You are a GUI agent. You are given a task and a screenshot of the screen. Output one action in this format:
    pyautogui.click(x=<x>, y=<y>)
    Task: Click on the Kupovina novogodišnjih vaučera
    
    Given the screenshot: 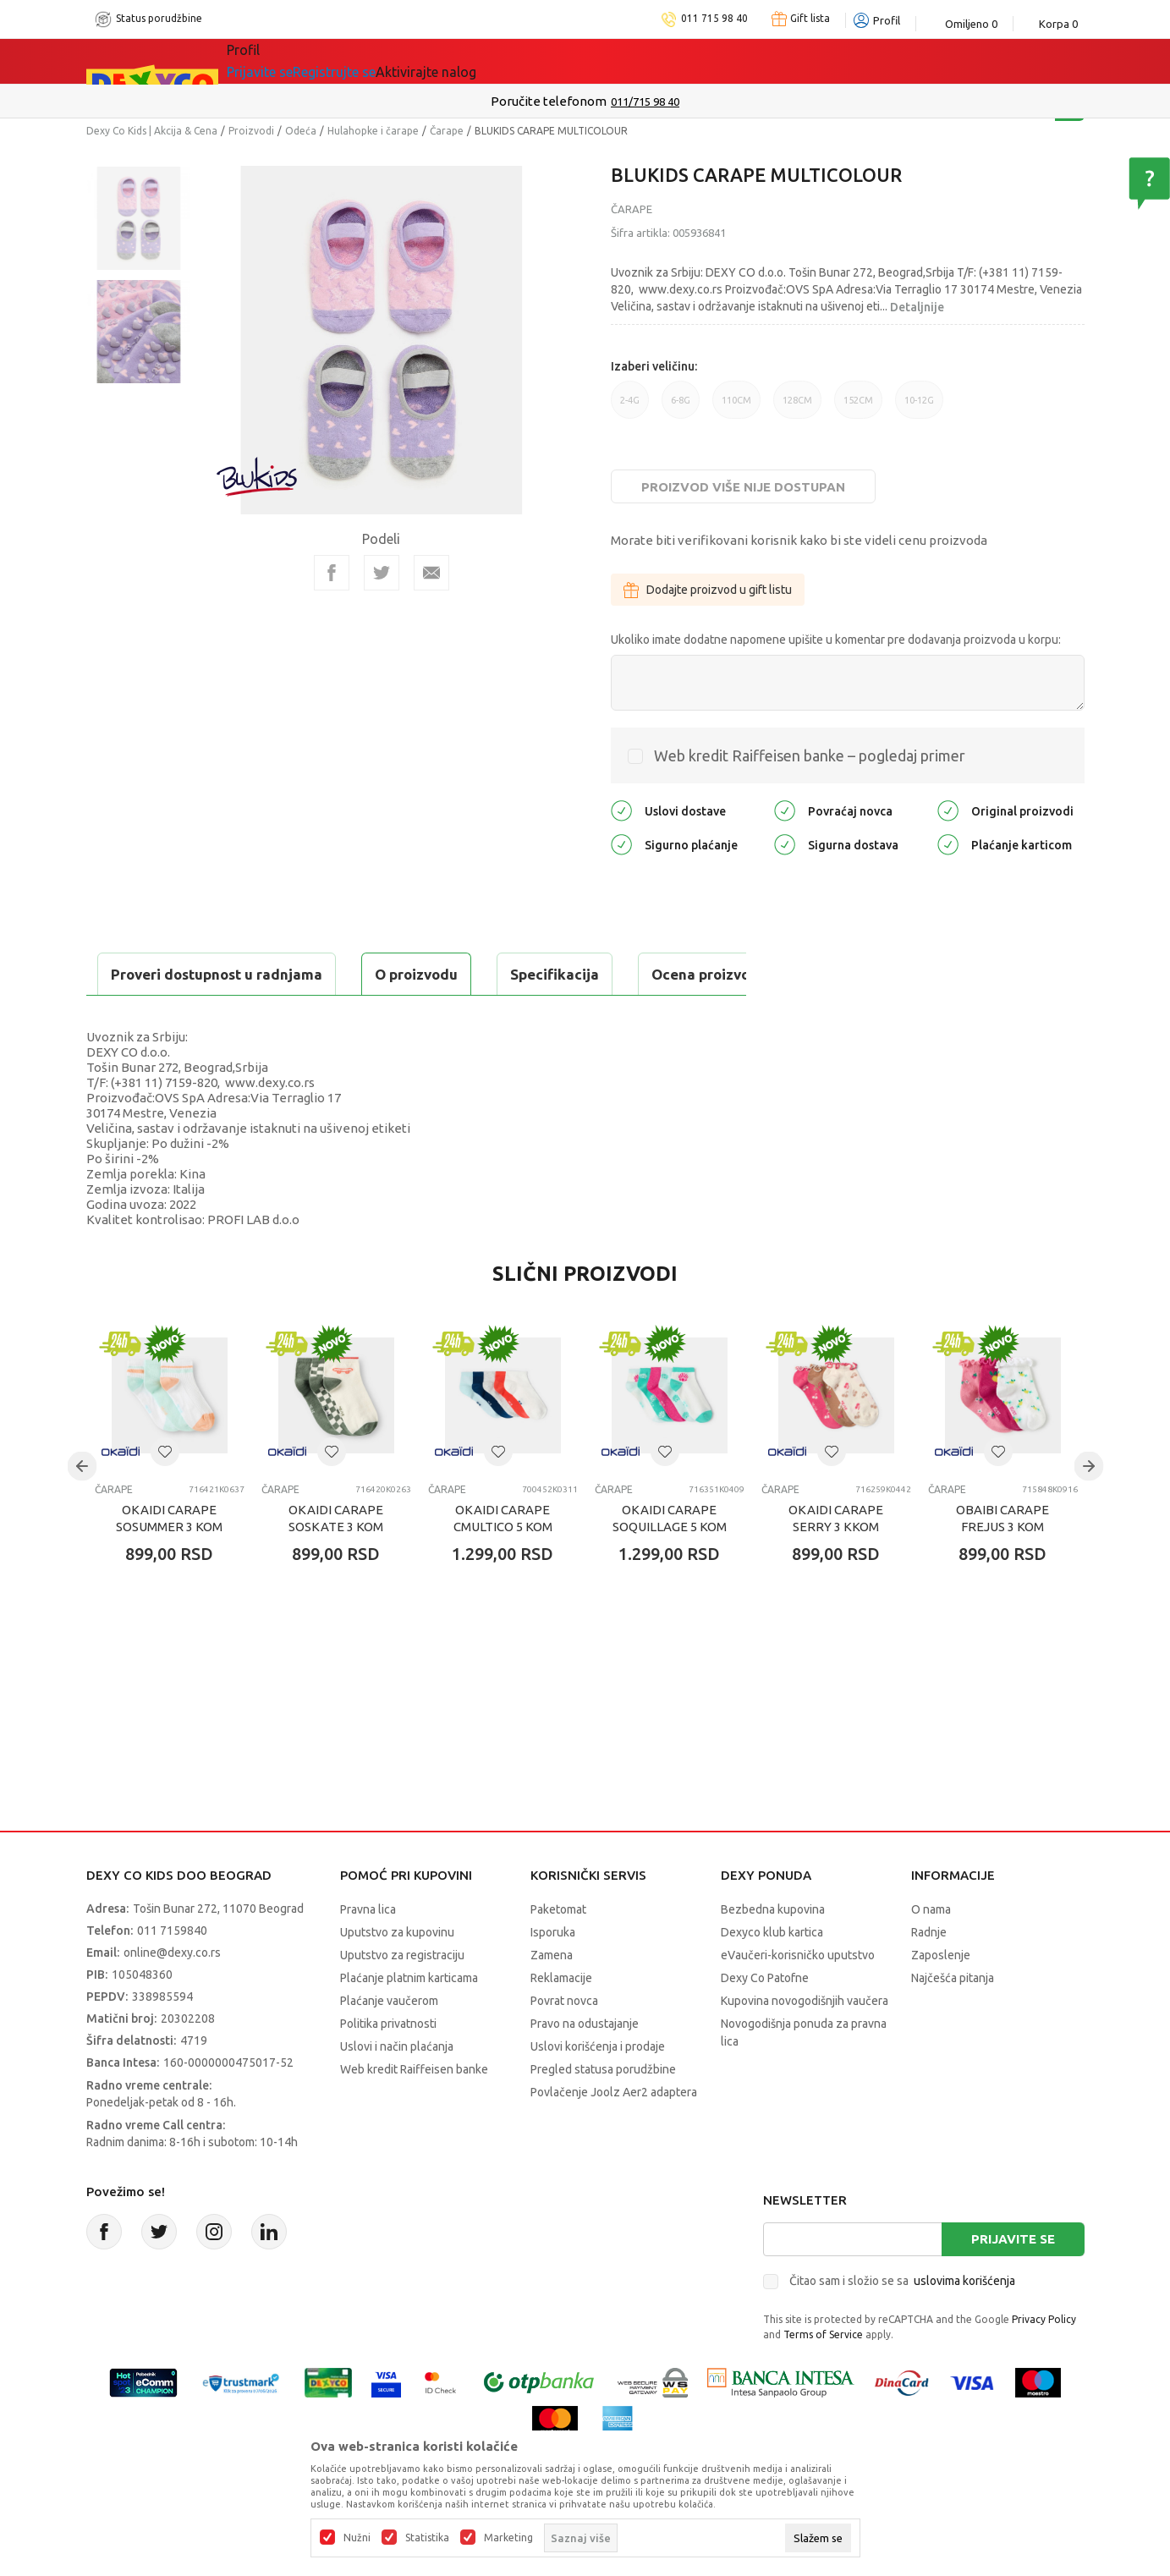 What is the action you would take?
    pyautogui.click(x=804, y=2043)
    